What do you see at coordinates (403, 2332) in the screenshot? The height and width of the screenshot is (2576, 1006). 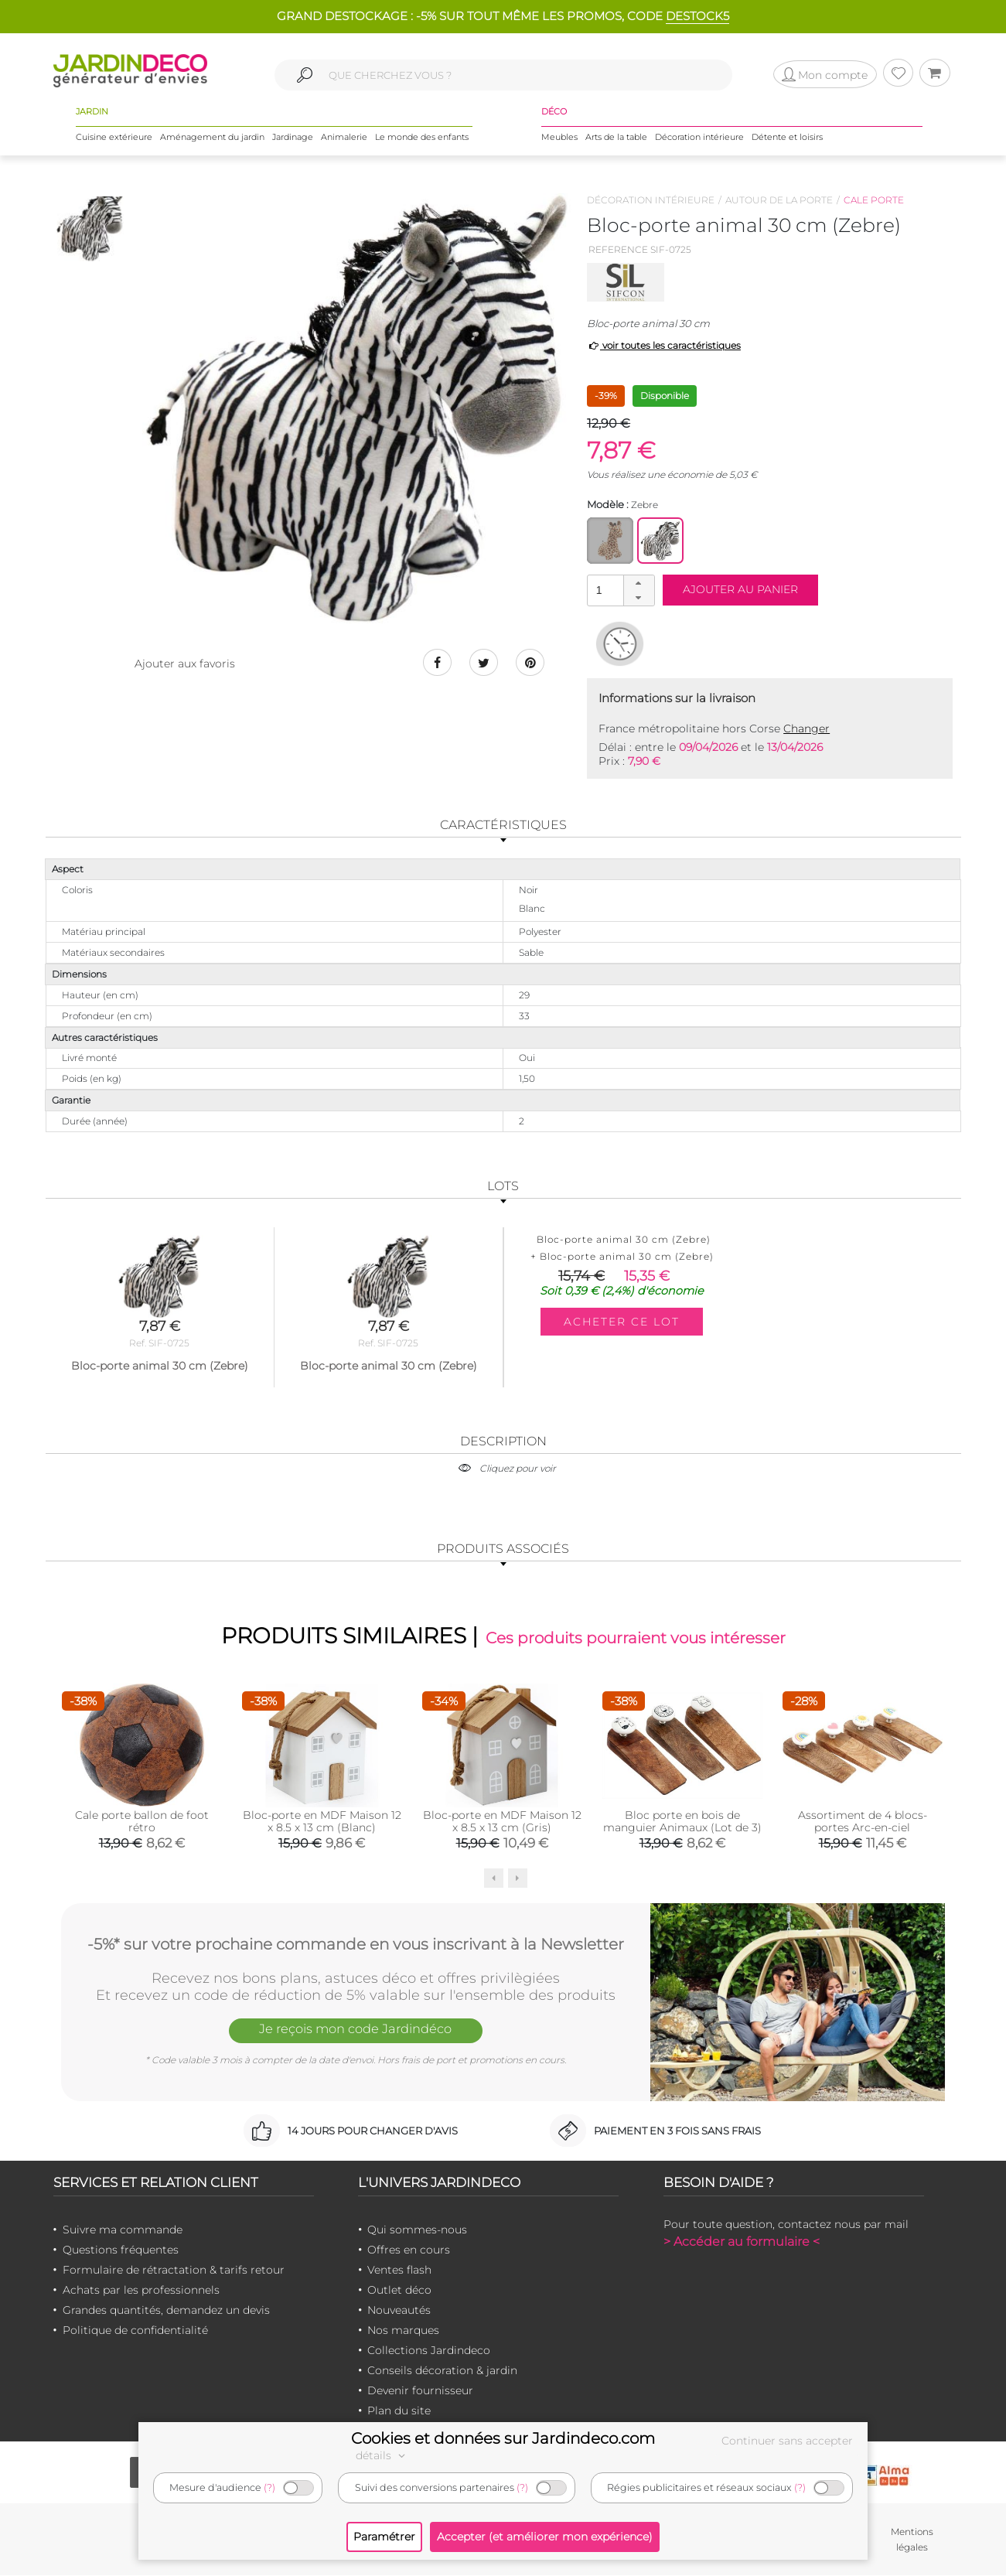 I see `Nos marques` at bounding box center [403, 2332].